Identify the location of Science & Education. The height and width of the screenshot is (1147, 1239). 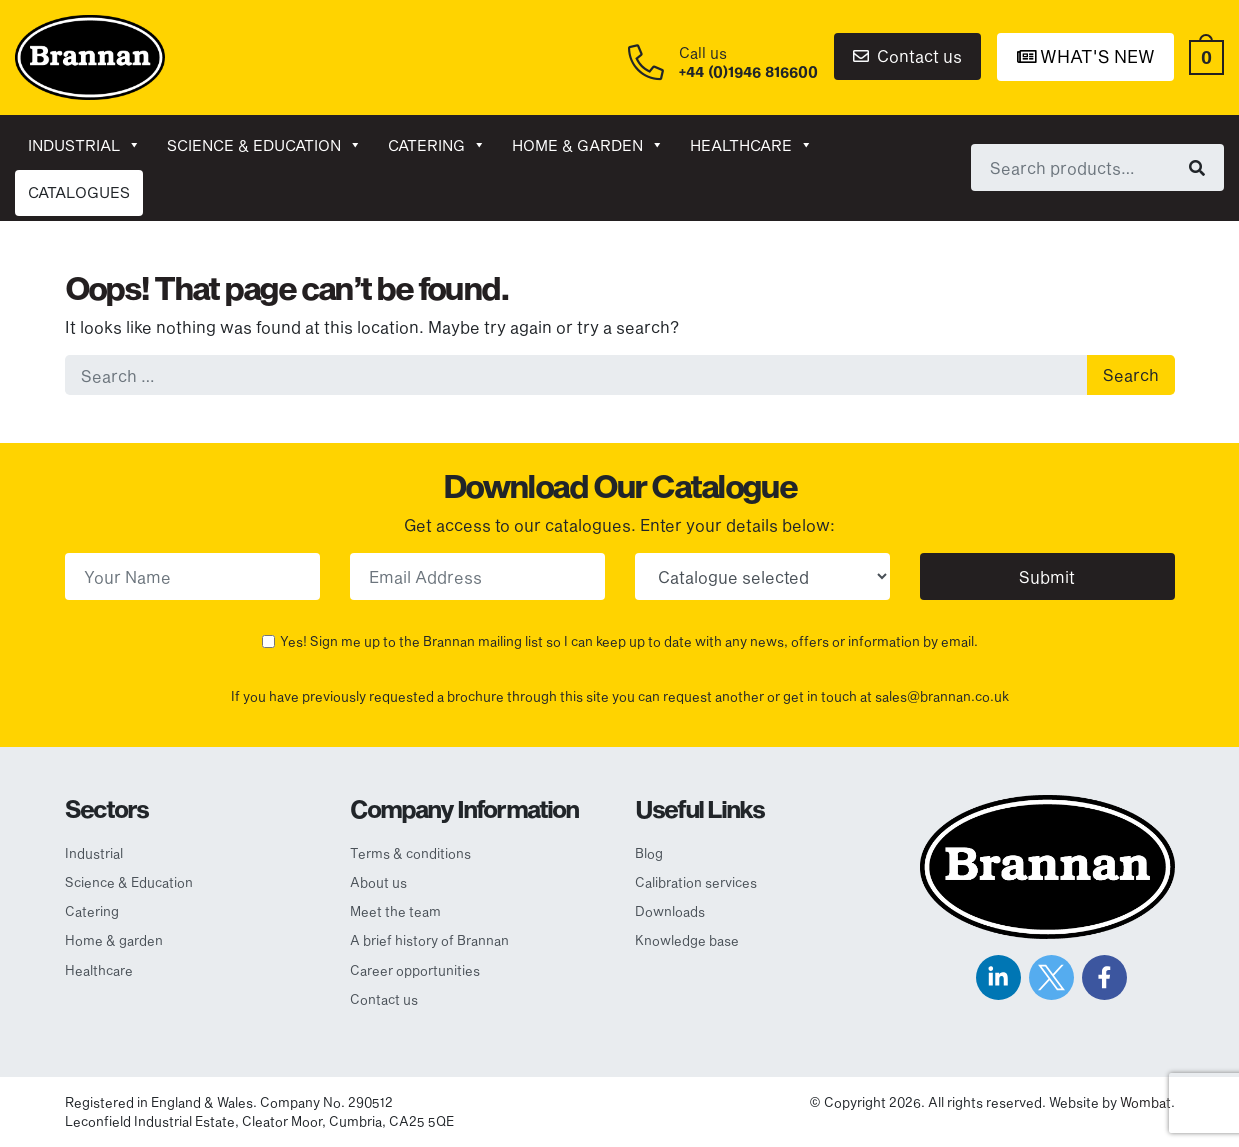
(264, 145).